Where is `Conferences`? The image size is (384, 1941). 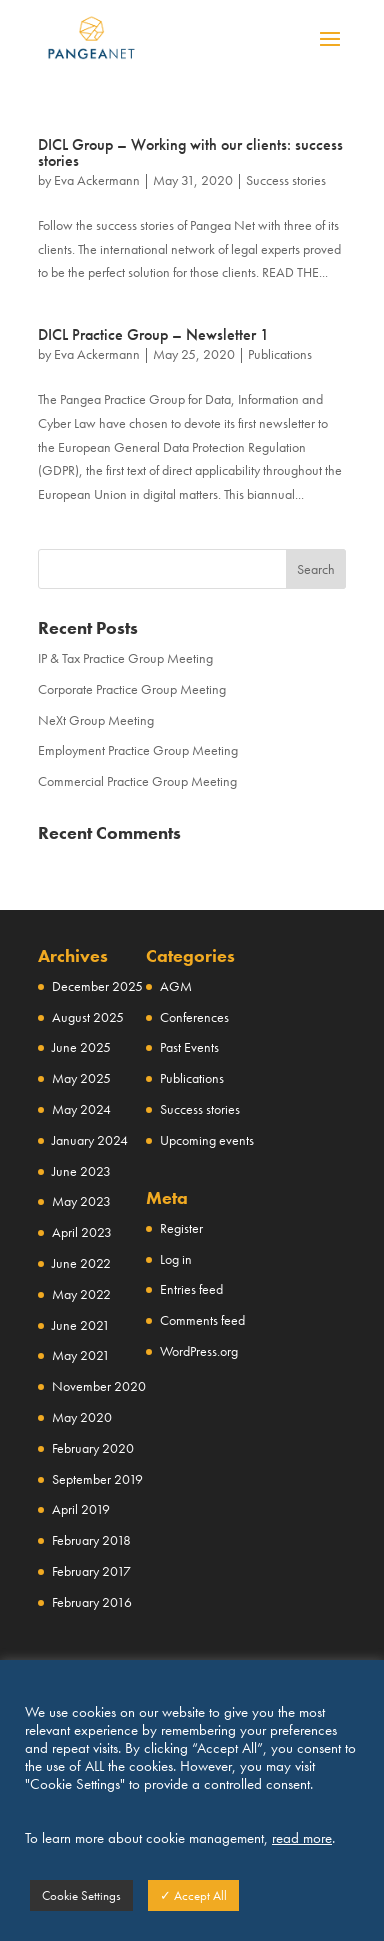
Conferences is located at coordinates (194, 1017).